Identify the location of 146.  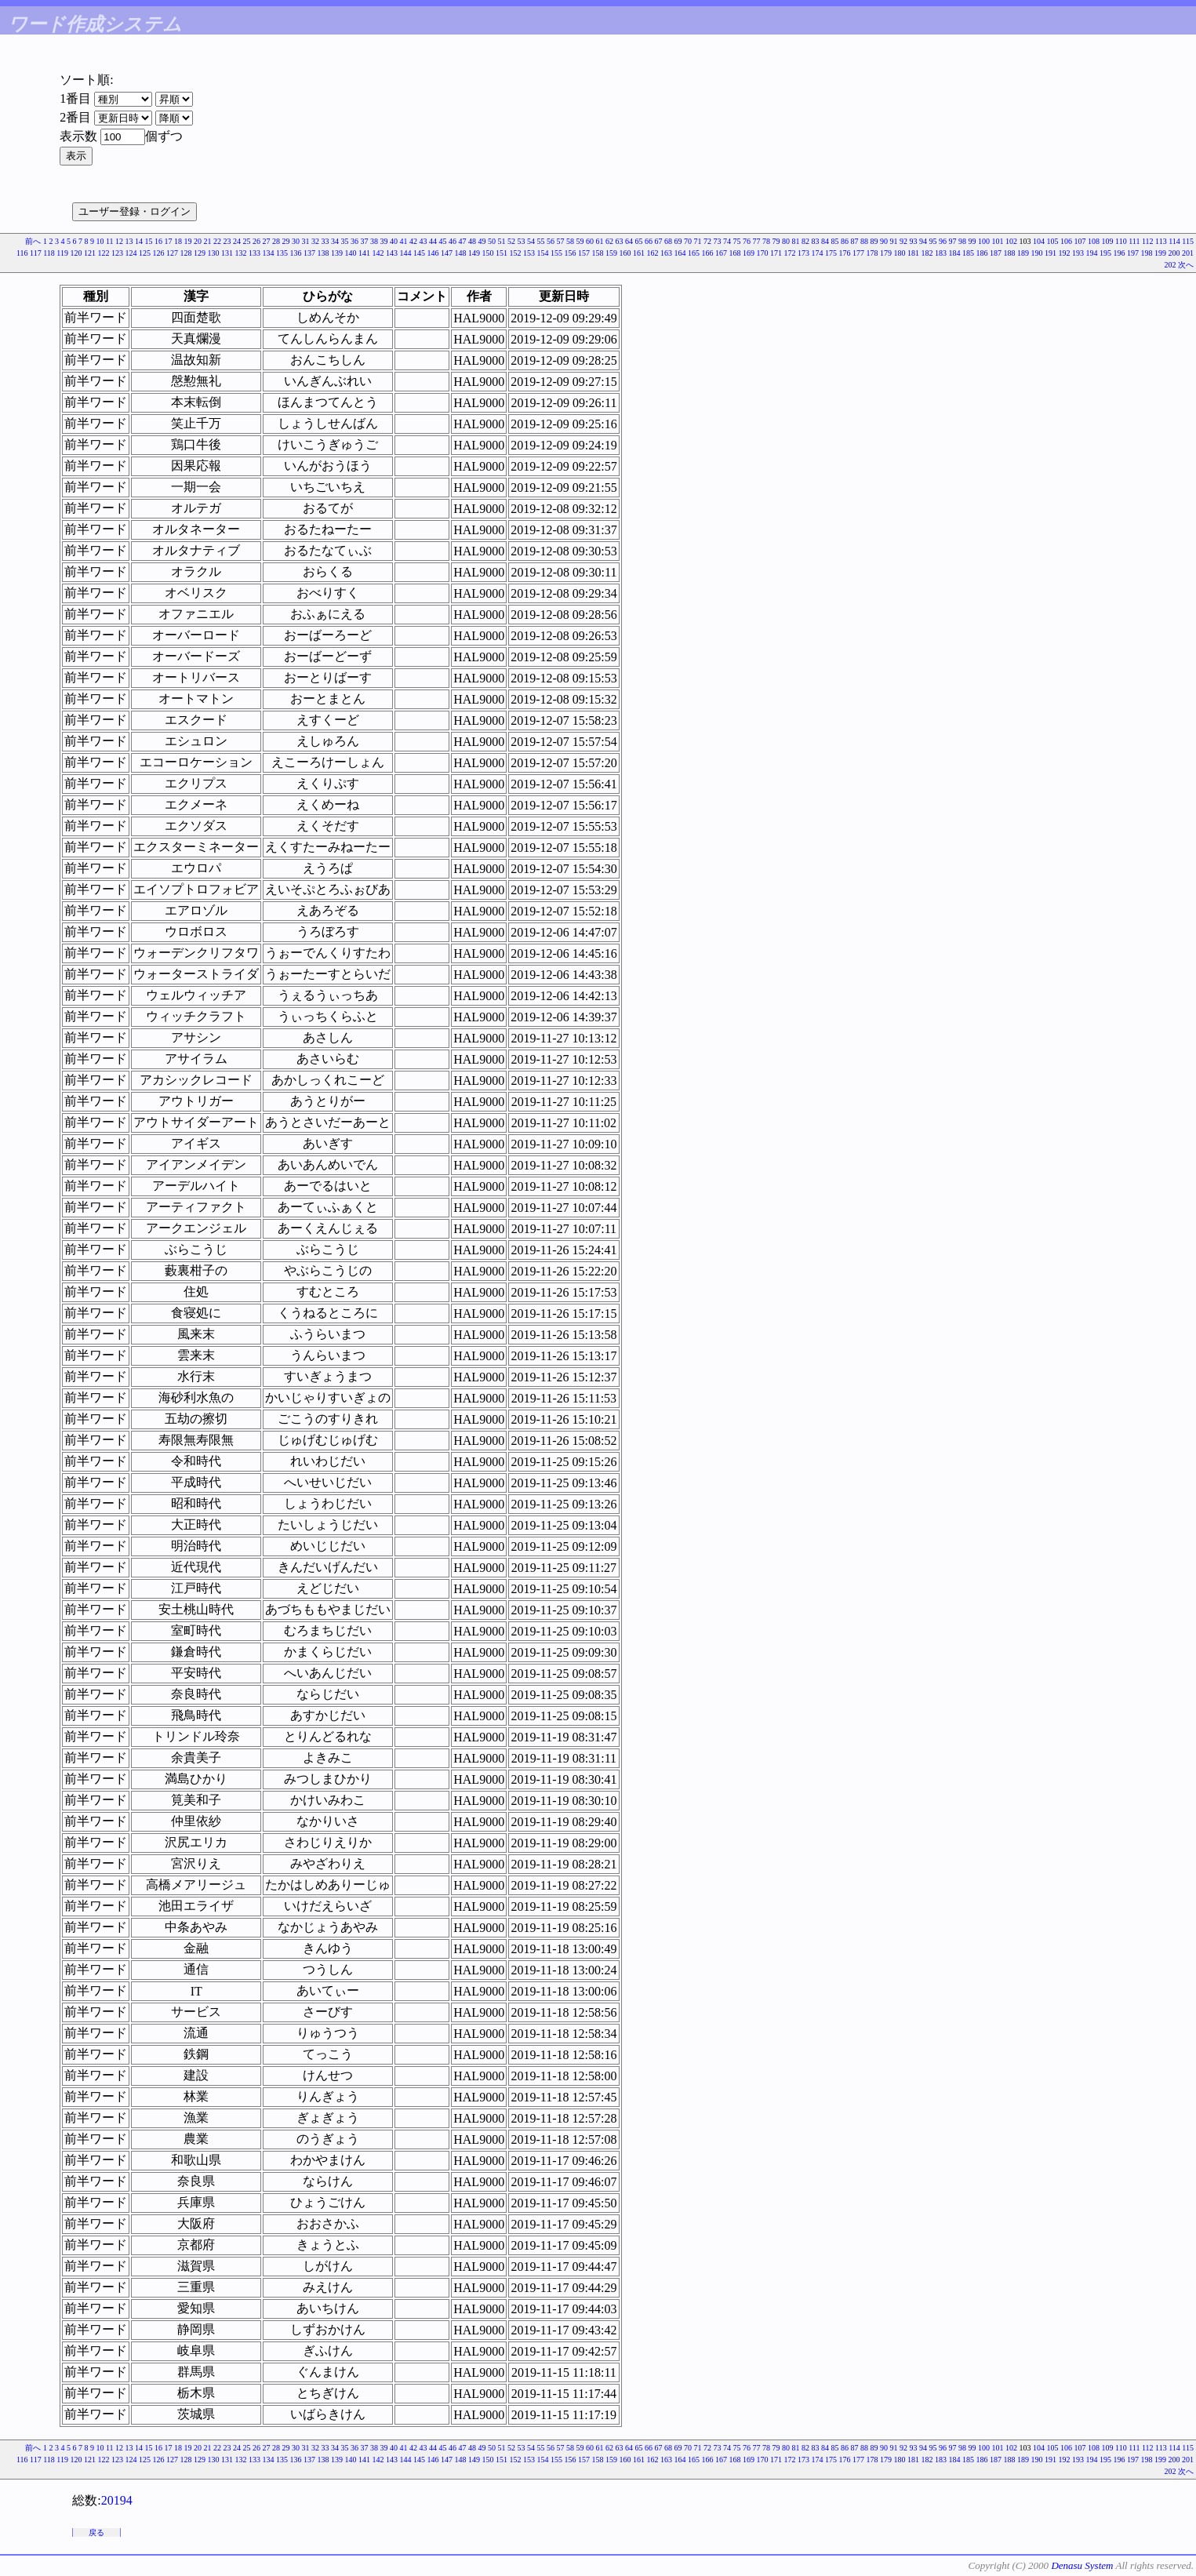
(433, 253).